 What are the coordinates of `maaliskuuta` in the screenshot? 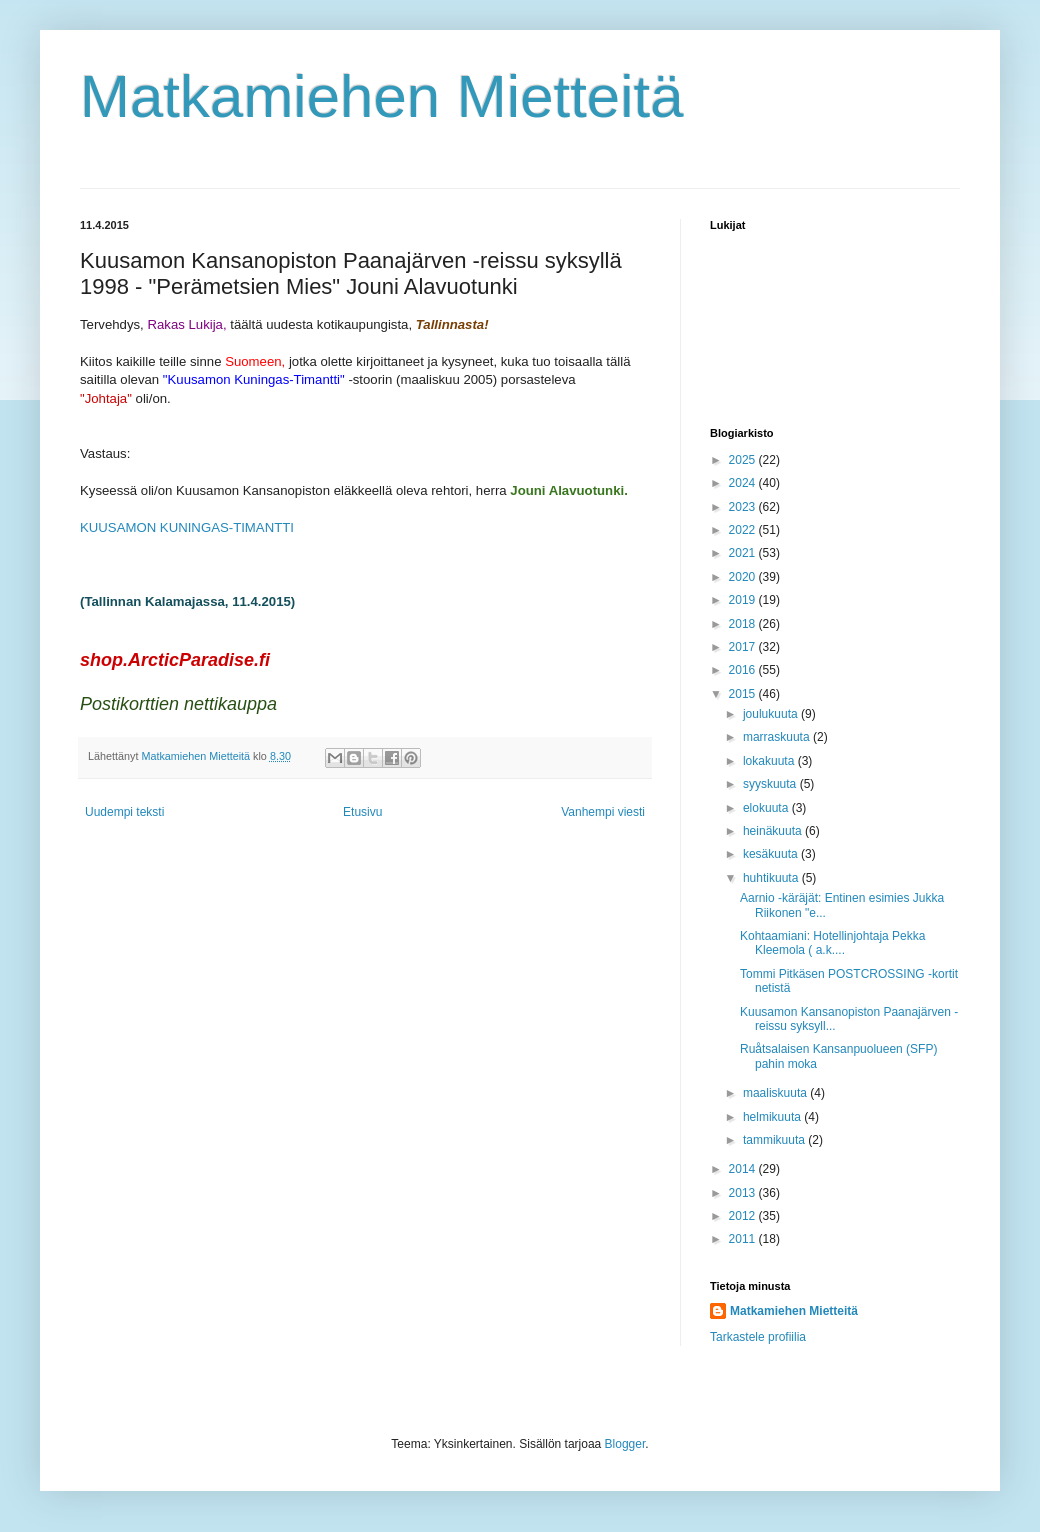 It's located at (776, 1093).